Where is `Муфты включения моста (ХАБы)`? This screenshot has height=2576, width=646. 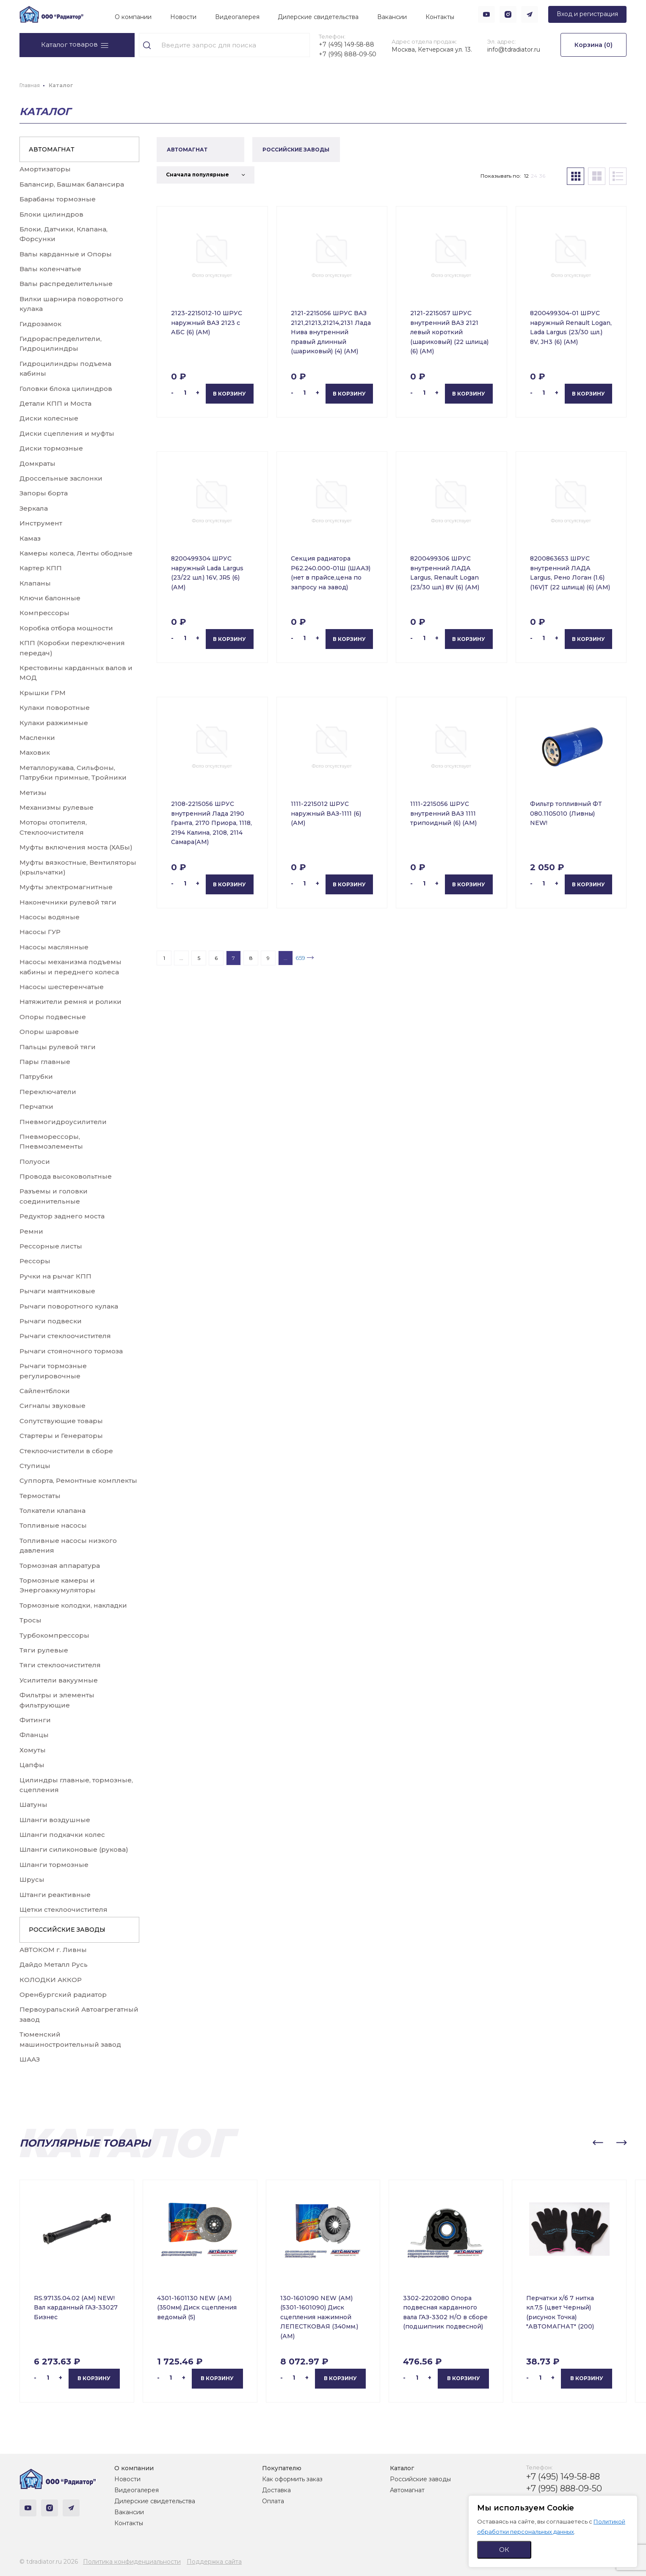
Муфты включения моста (ХАБы) is located at coordinates (76, 847).